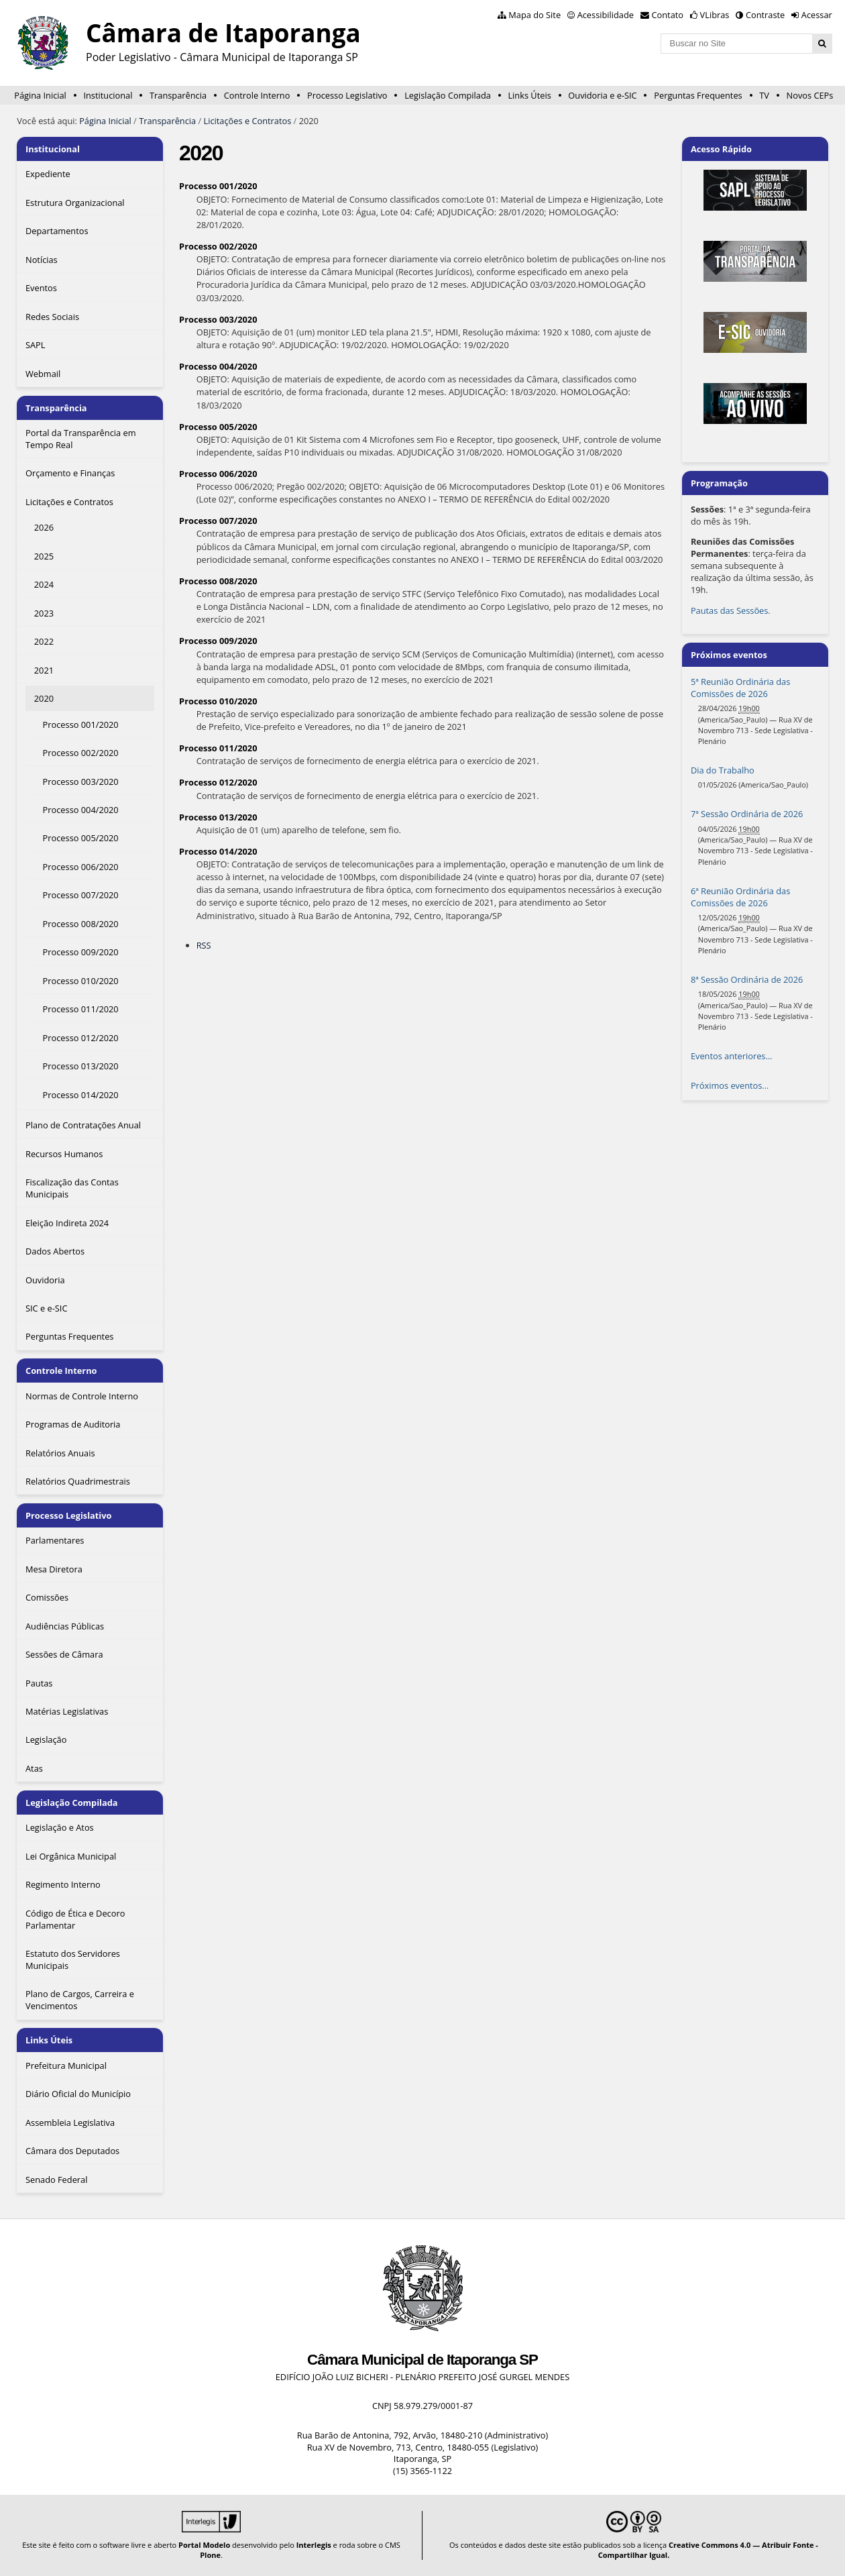 This screenshot has width=845, height=2576. What do you see at coordinates (722, 770) in the screenshot?
I see `Dia do Trabalho` at bounding box center [722, 770].